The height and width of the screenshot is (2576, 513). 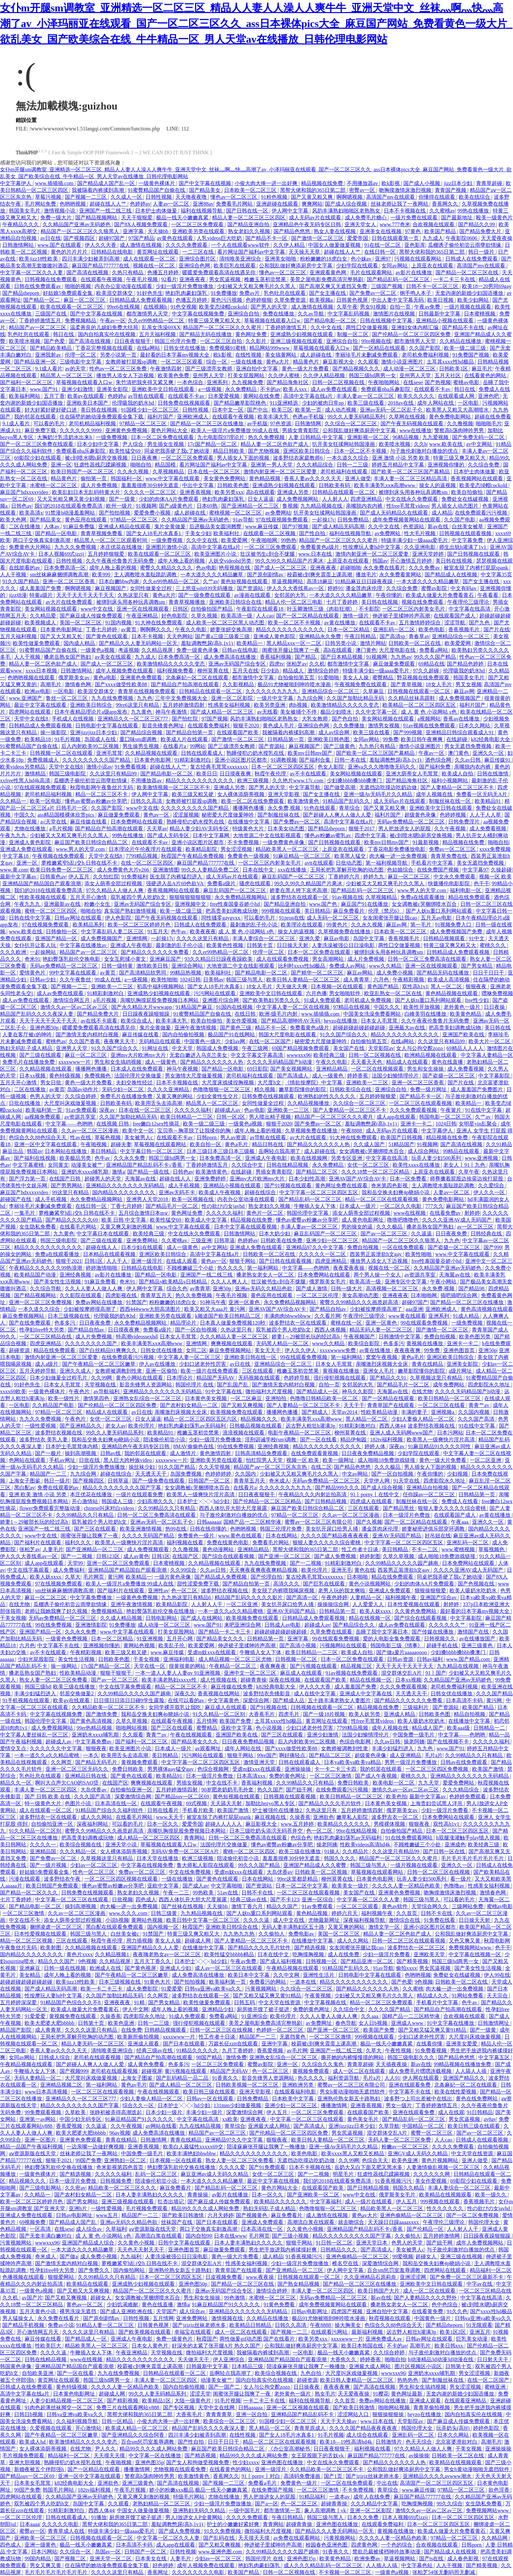 What do you see at coordinates (89, 897) in the screenshot?
I see `五月天开心激情` at bounding box center [89, 897].